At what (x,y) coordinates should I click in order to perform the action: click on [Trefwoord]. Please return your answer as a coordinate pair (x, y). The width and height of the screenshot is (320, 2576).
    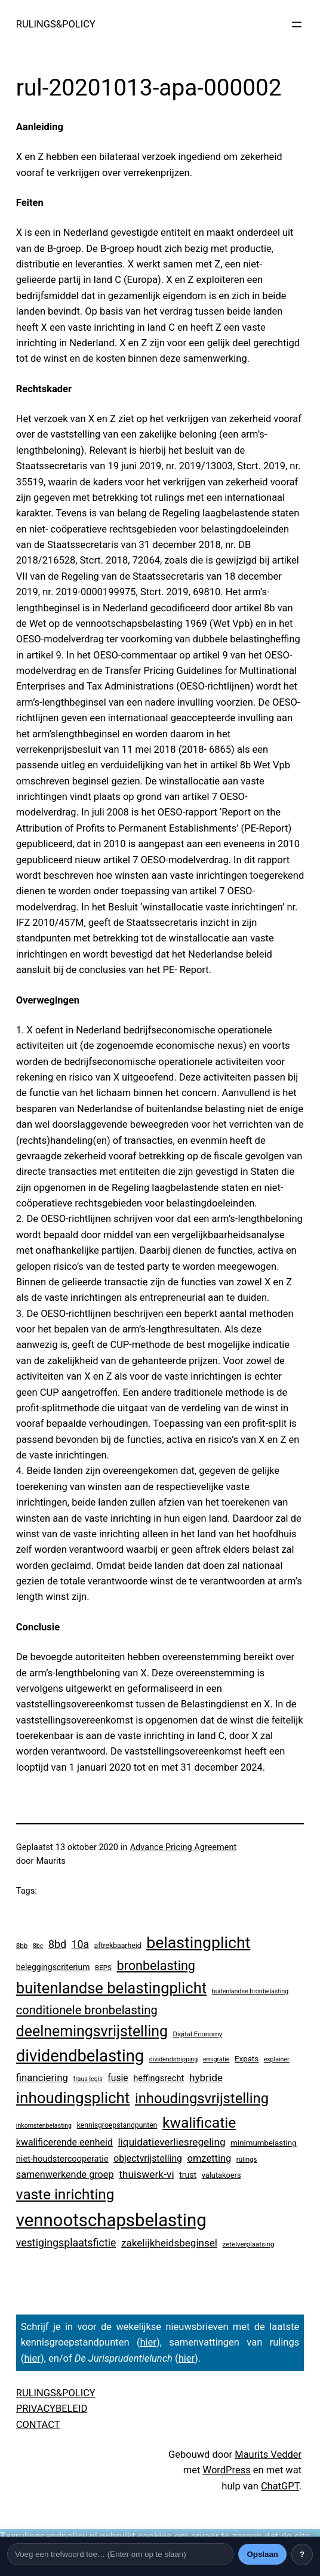
    Looking at the image, I should click on (120, 2554).